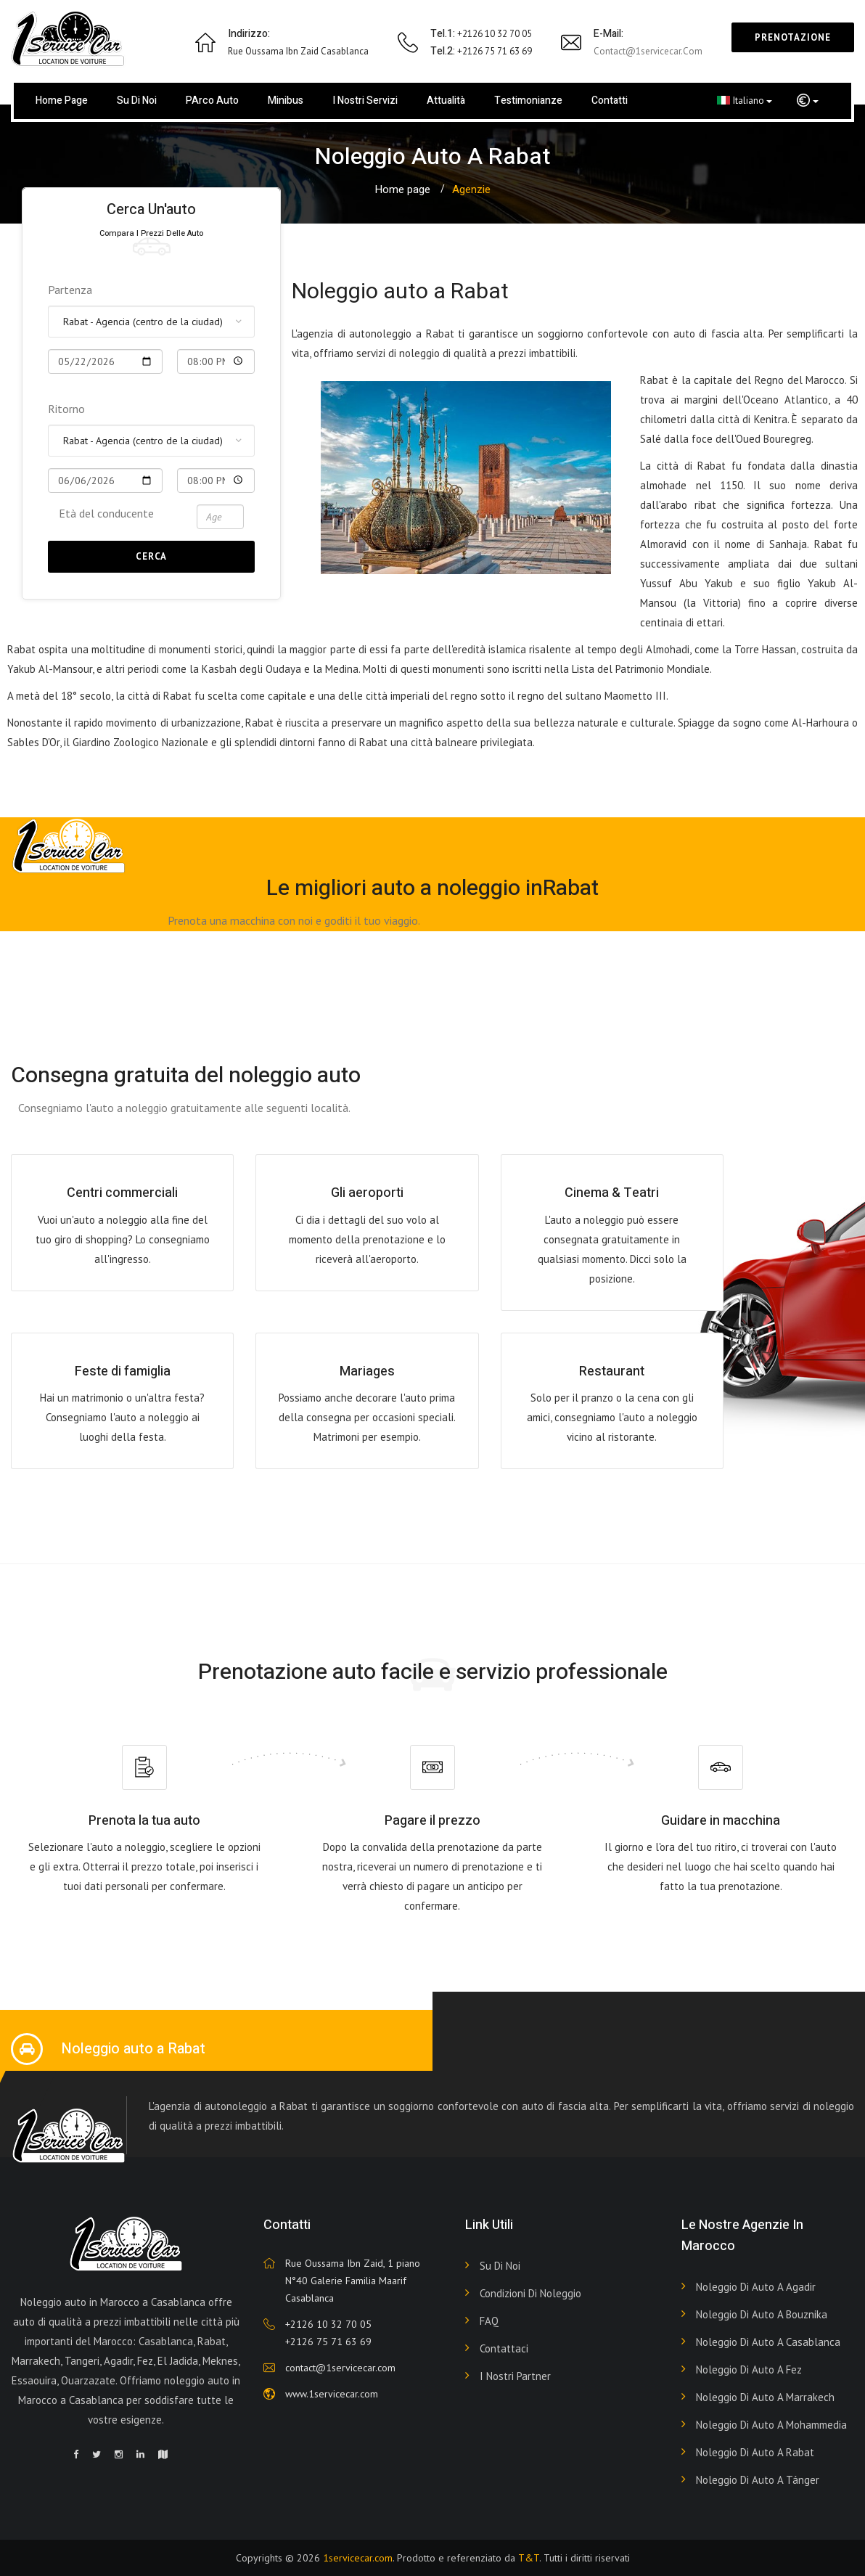  What do you see at coordinates (365, 100) in the screenshot?
I see `I nostri servizi` at bounding box center [365, 100].